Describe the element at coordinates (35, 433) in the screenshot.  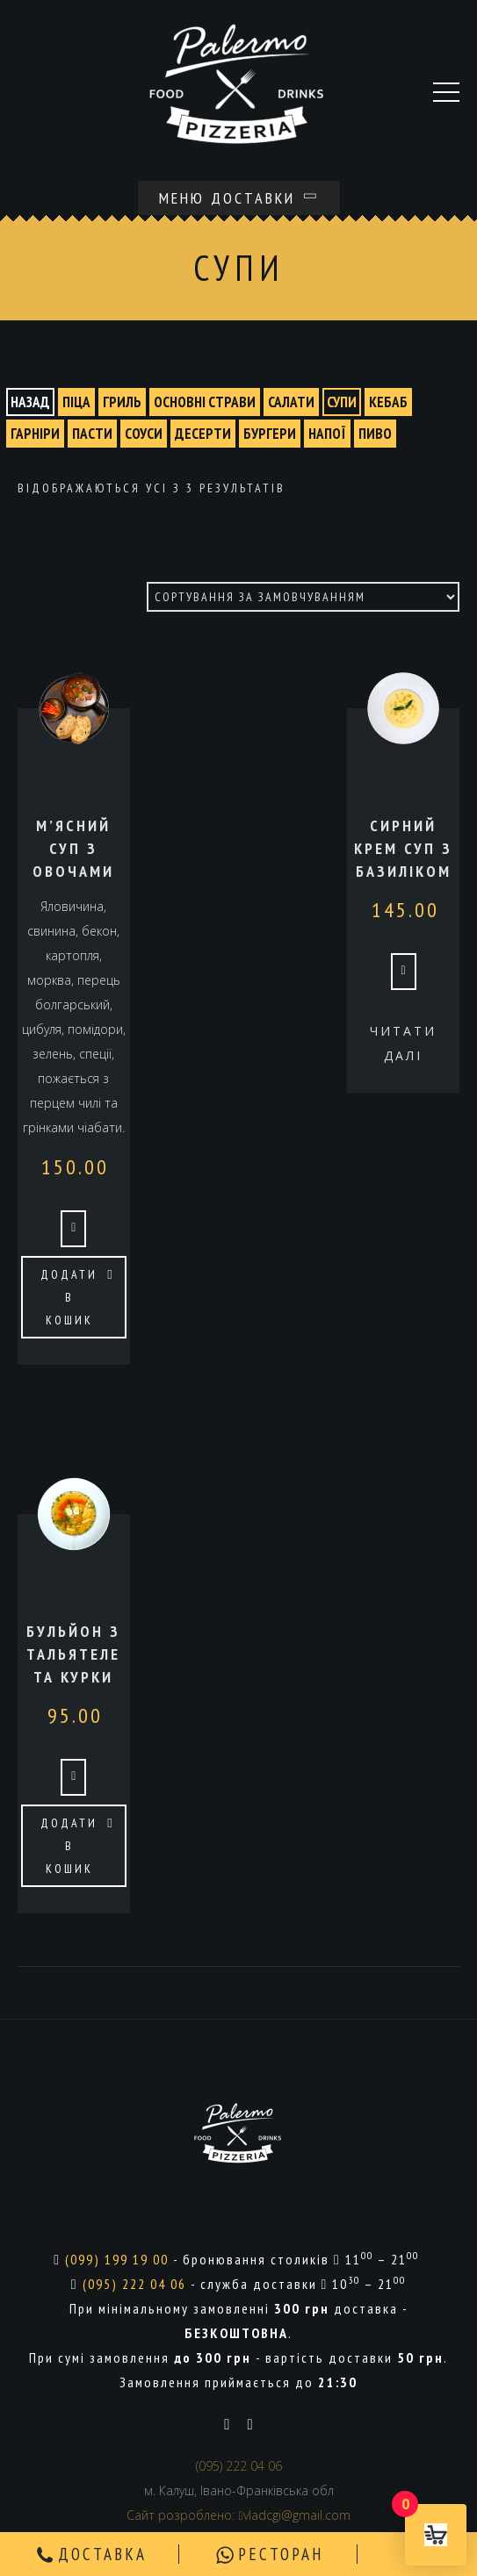
I see `ГАРНІРИ` at that location.